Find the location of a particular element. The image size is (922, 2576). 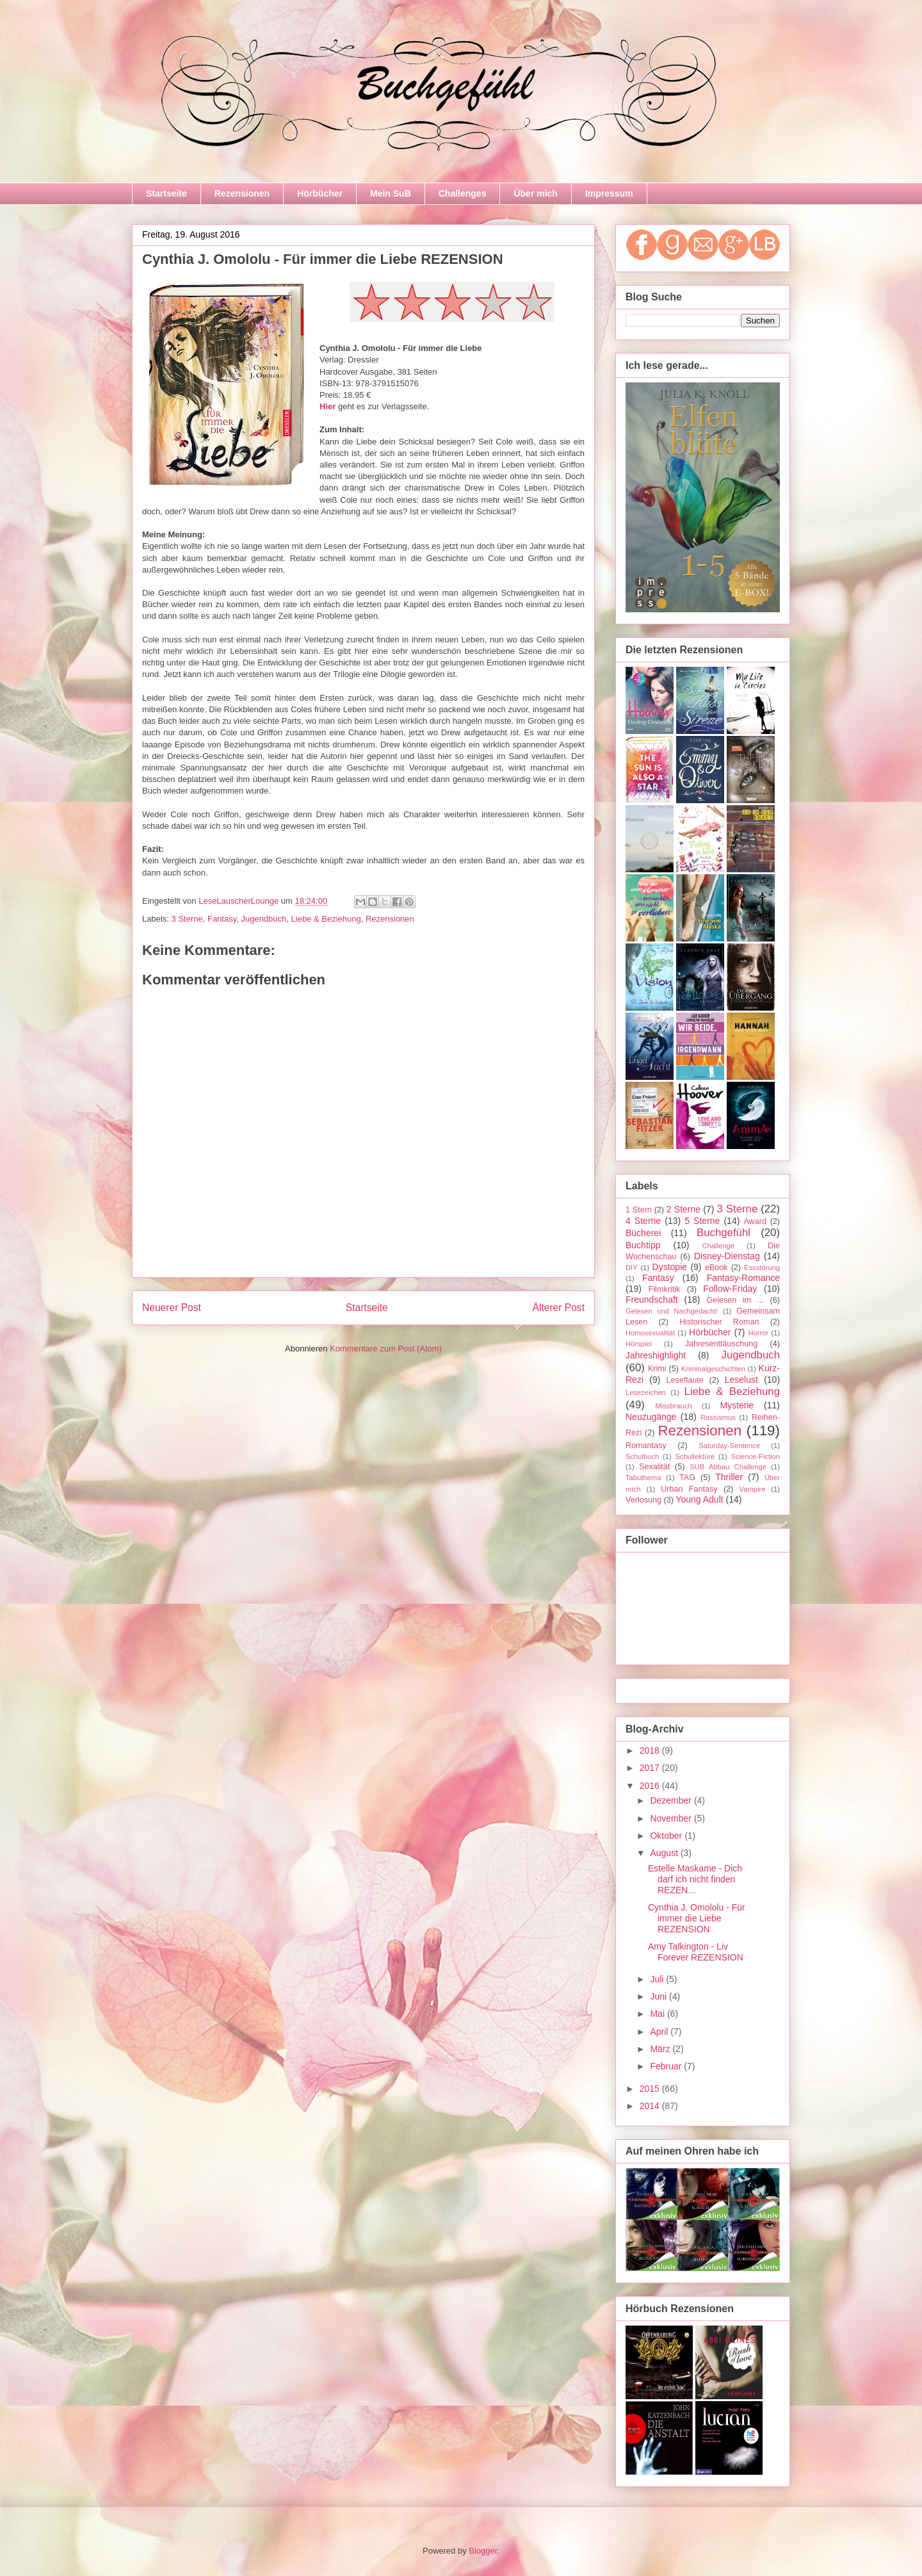

Saturday-Sentence is located at coordinates (729, 1445).